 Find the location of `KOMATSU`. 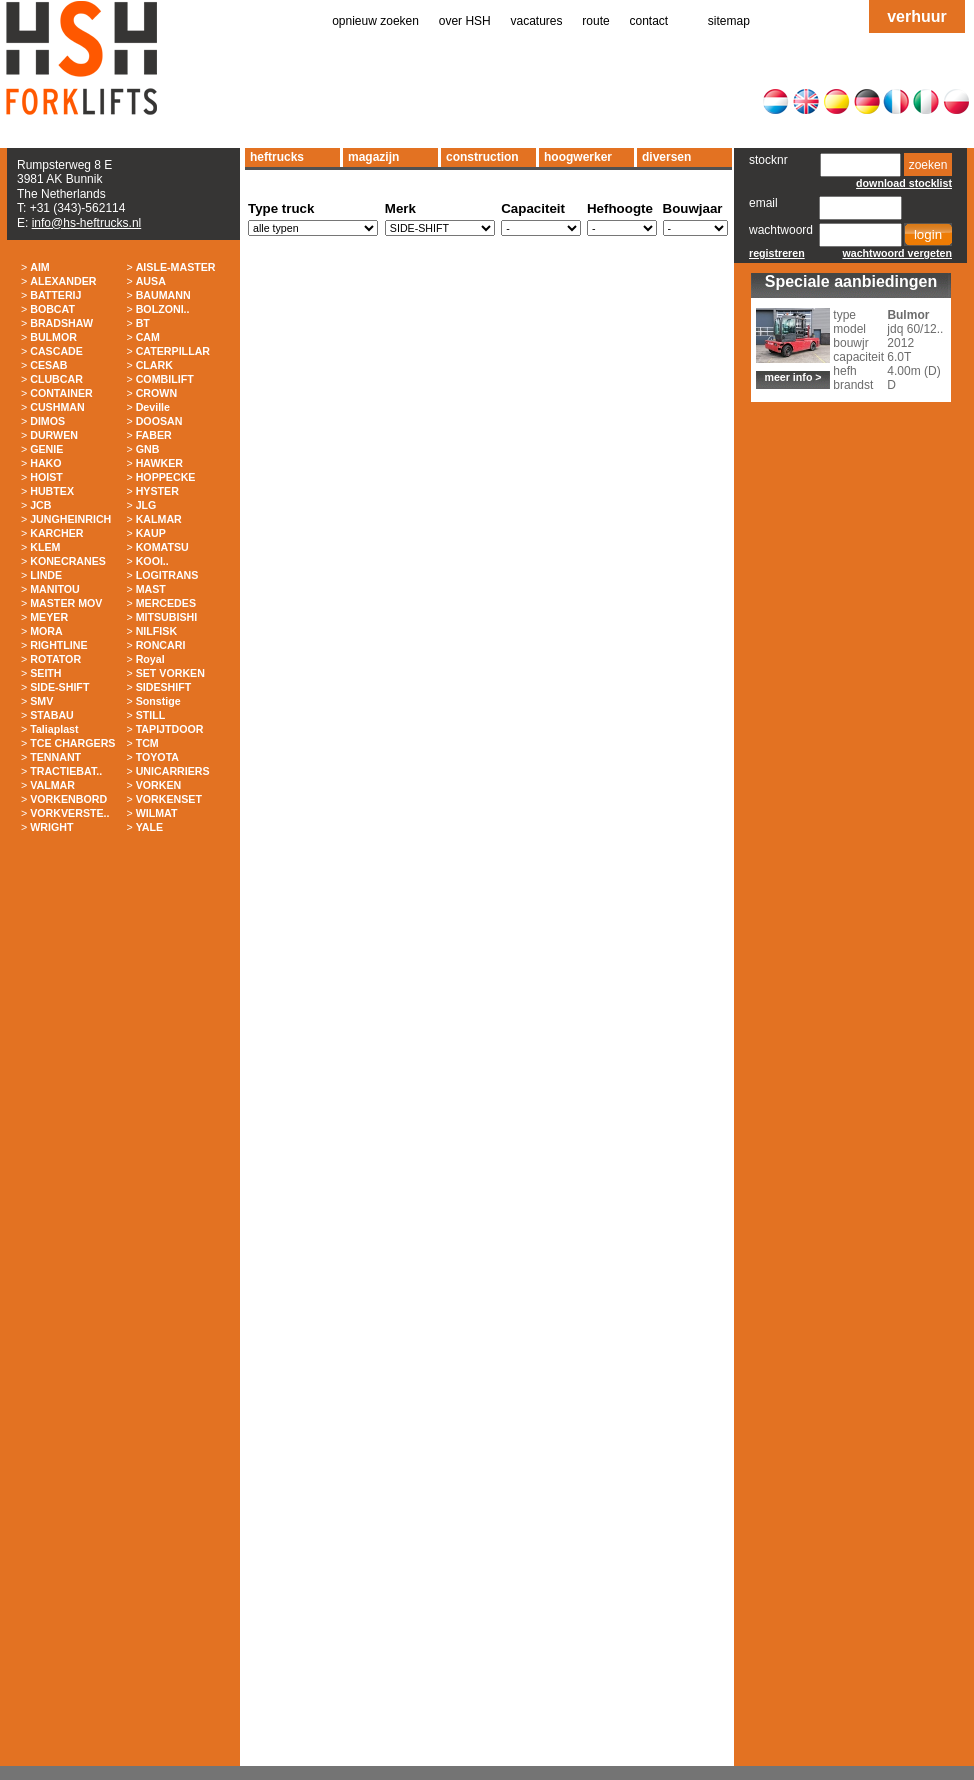

KOMATSU is located at coordinates (162, 547).